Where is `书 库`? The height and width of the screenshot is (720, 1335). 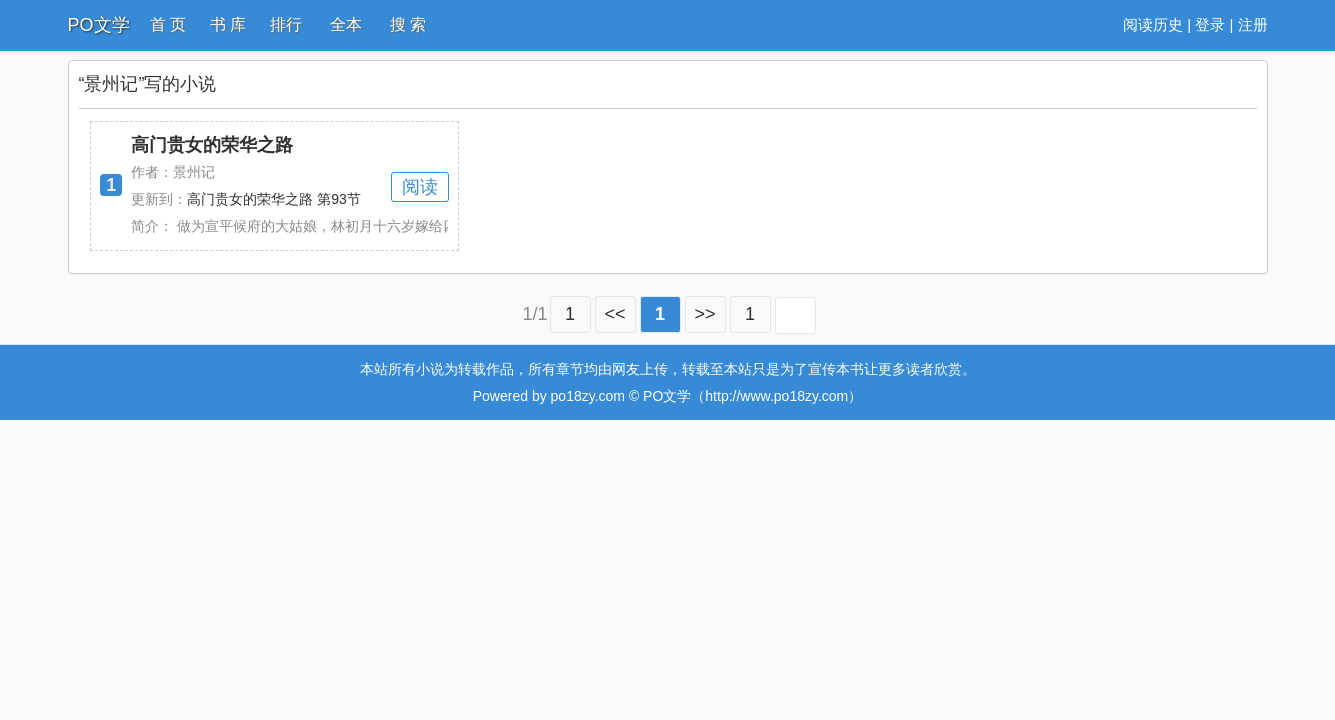 书 库 is located at coordinates (228, 24).